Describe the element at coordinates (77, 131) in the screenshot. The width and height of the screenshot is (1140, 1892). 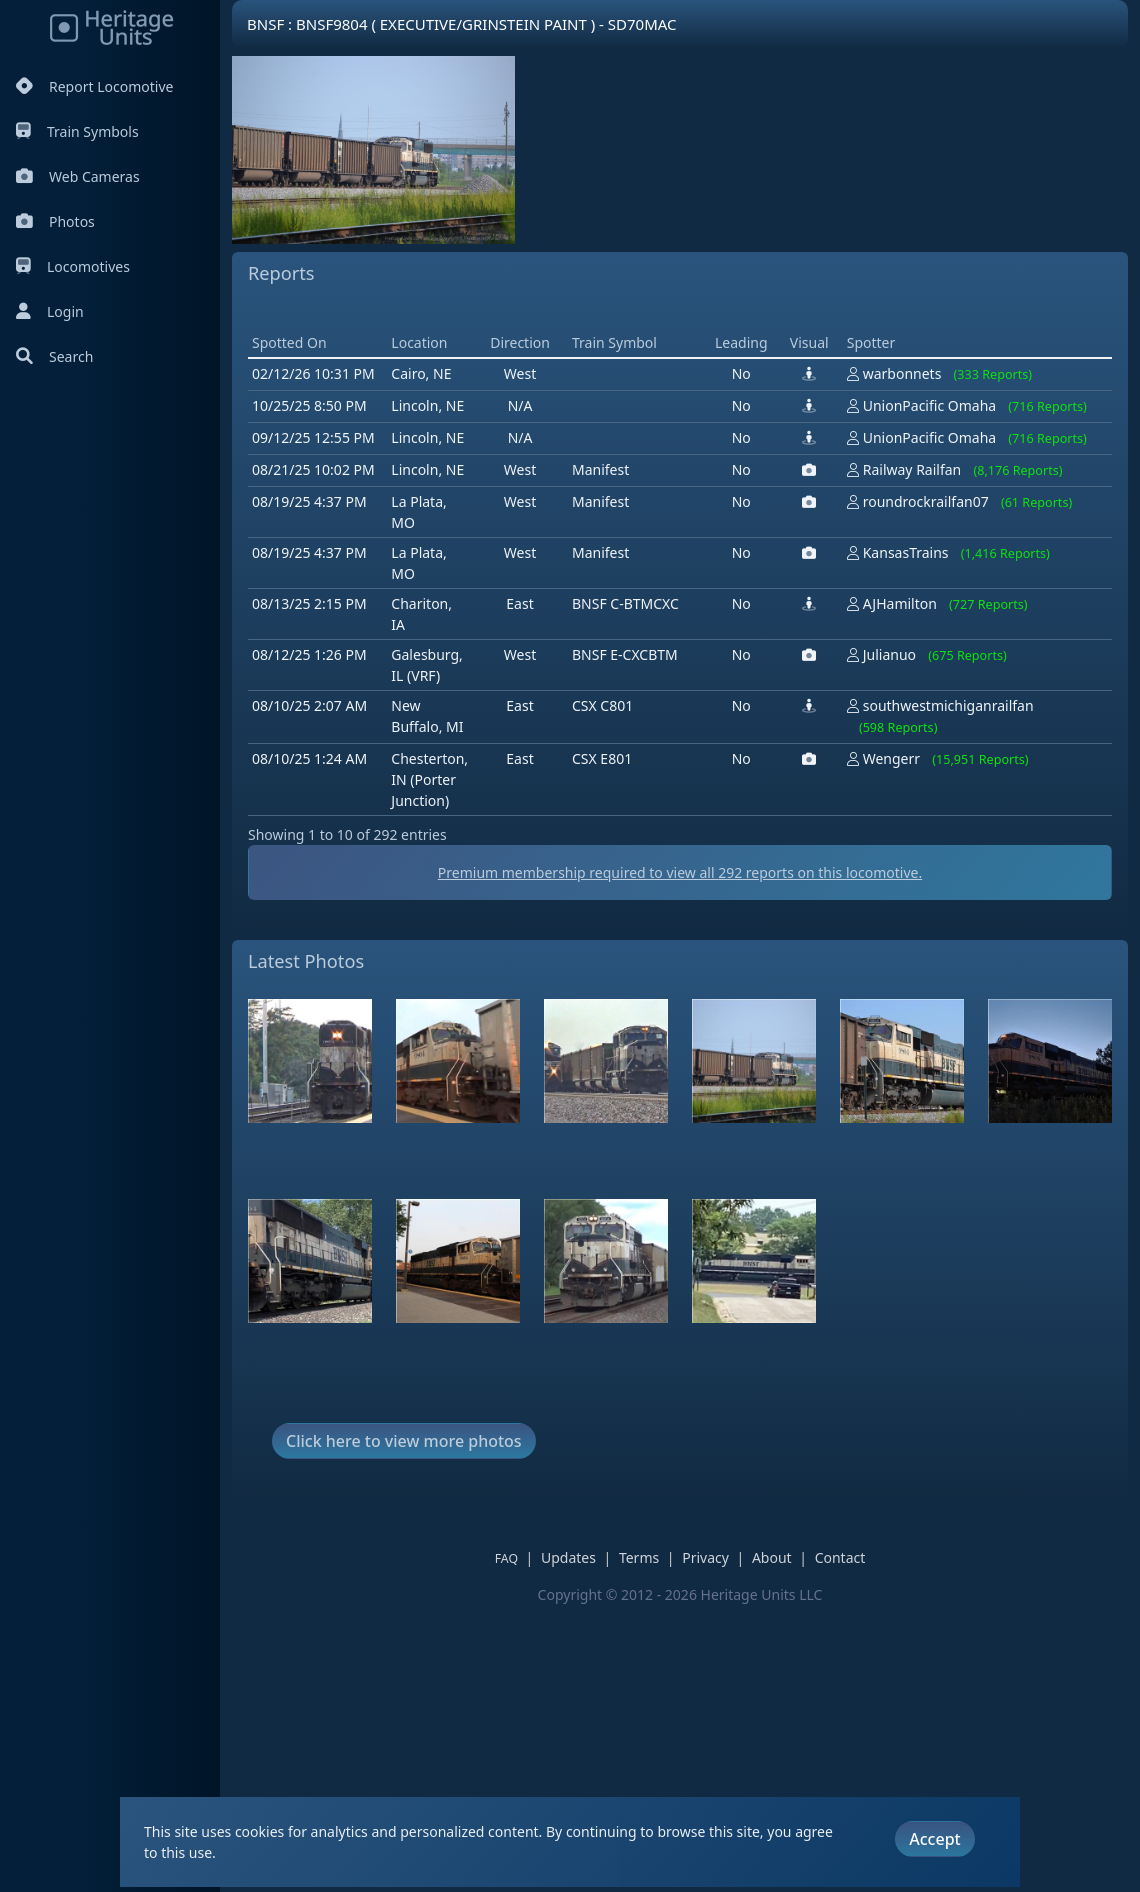
I see `Train Symbols` at that location.